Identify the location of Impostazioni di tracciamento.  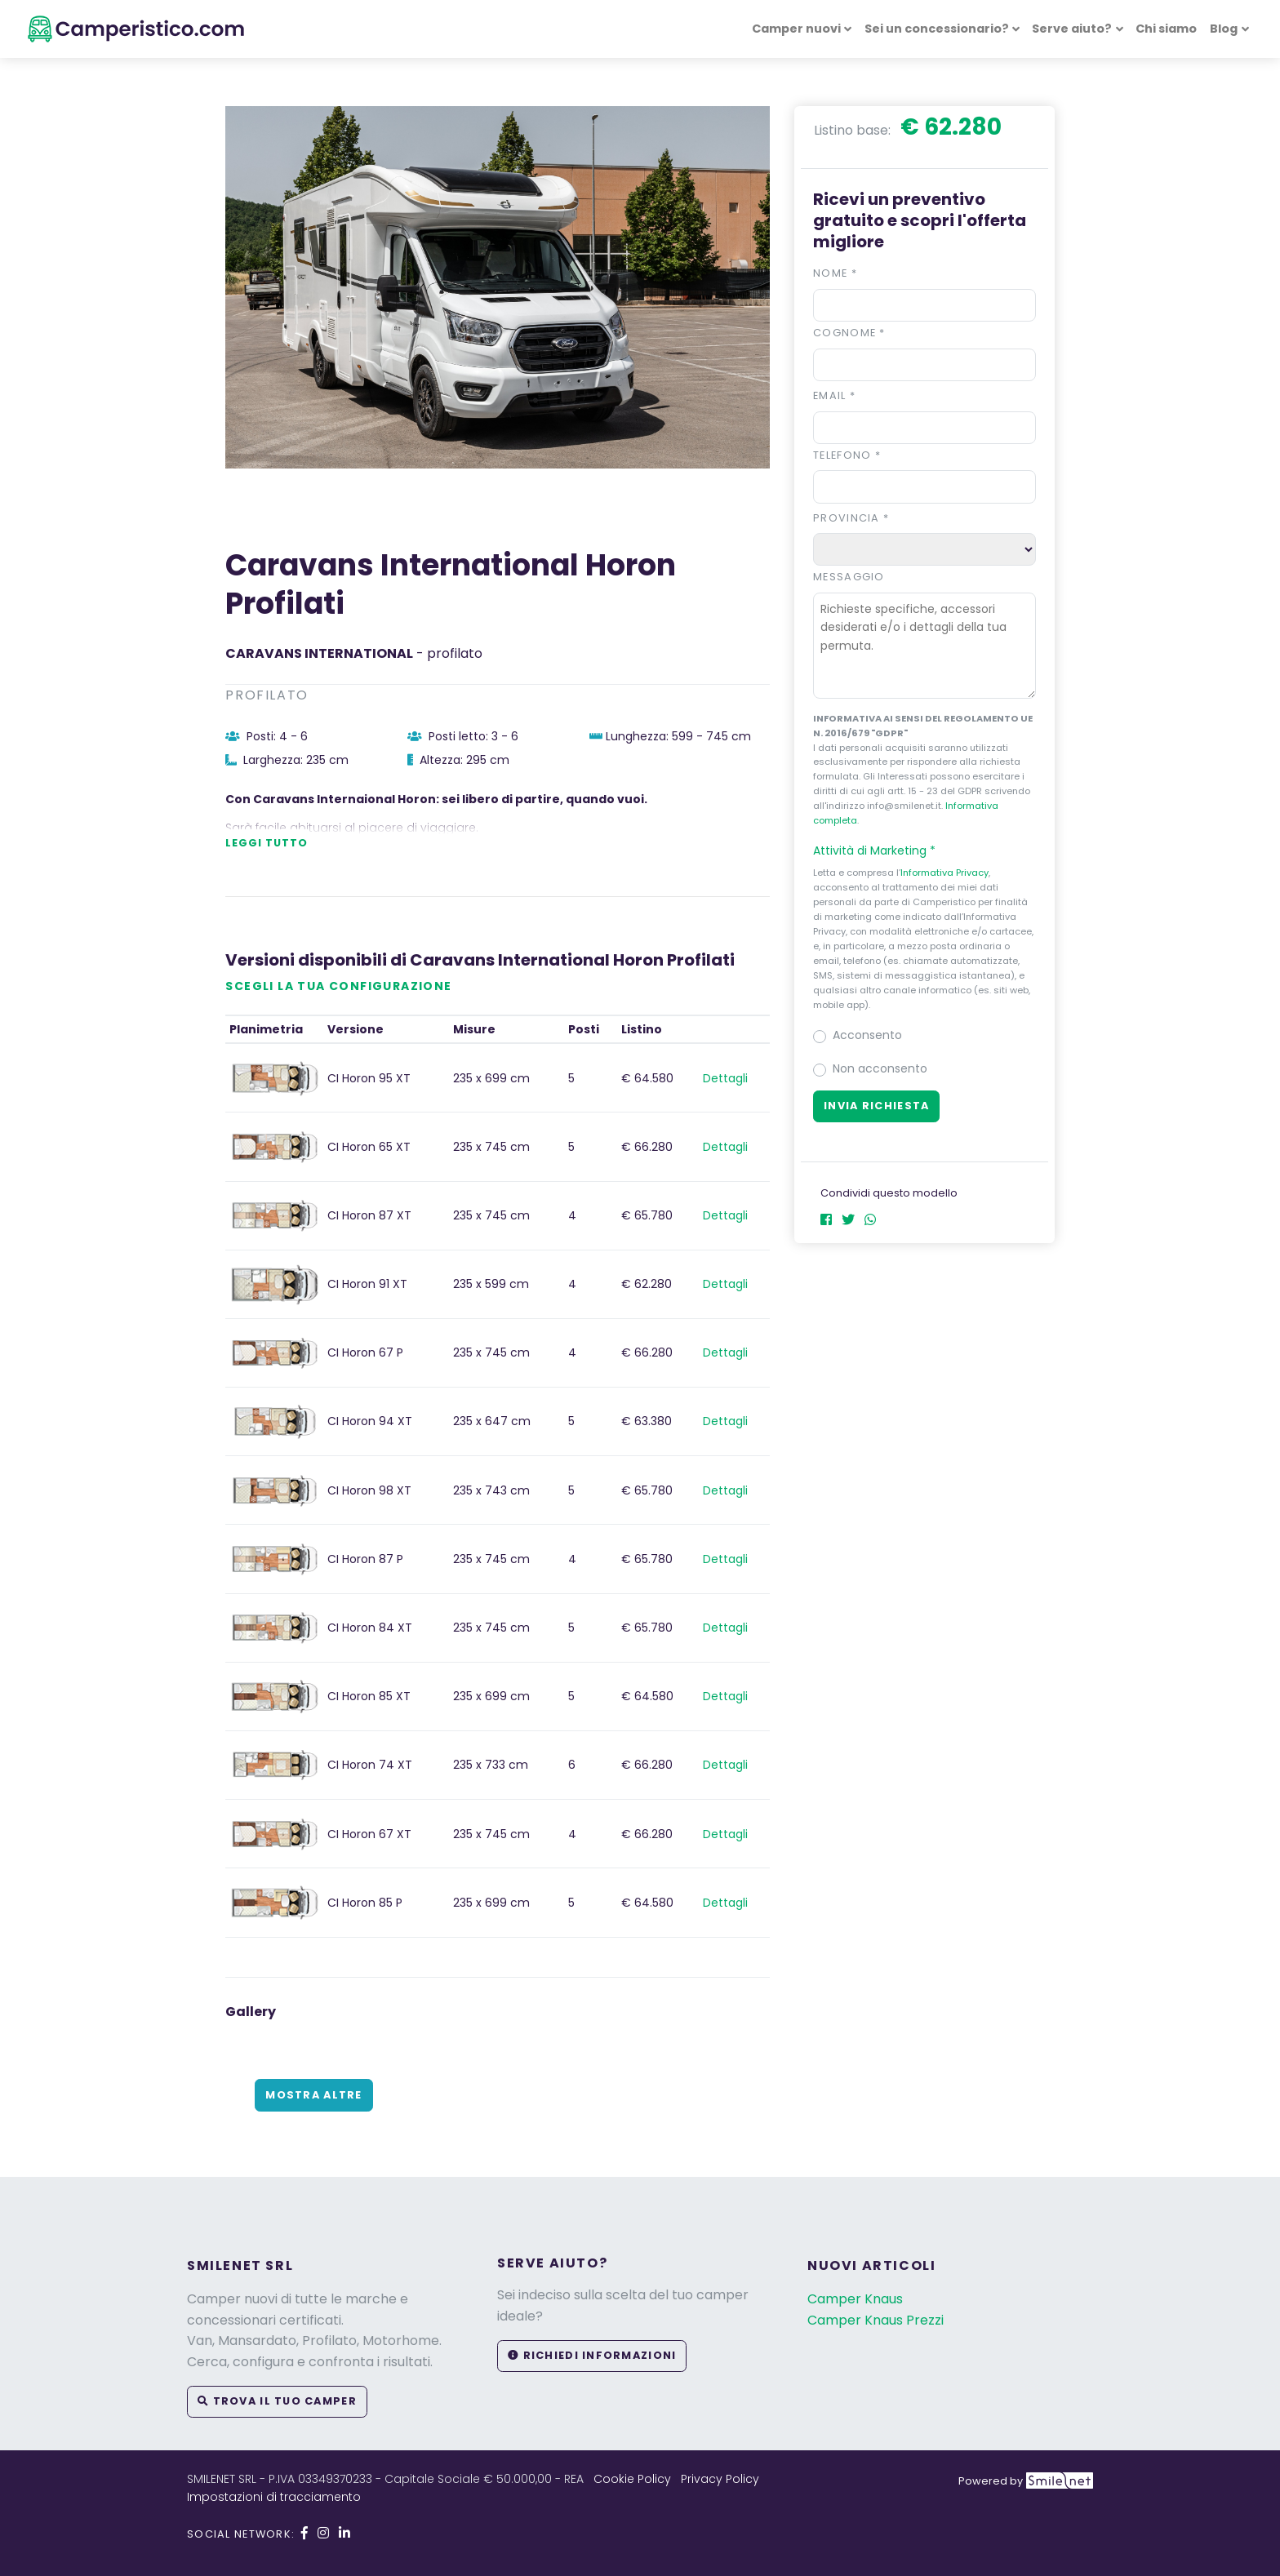
(274, 2497).